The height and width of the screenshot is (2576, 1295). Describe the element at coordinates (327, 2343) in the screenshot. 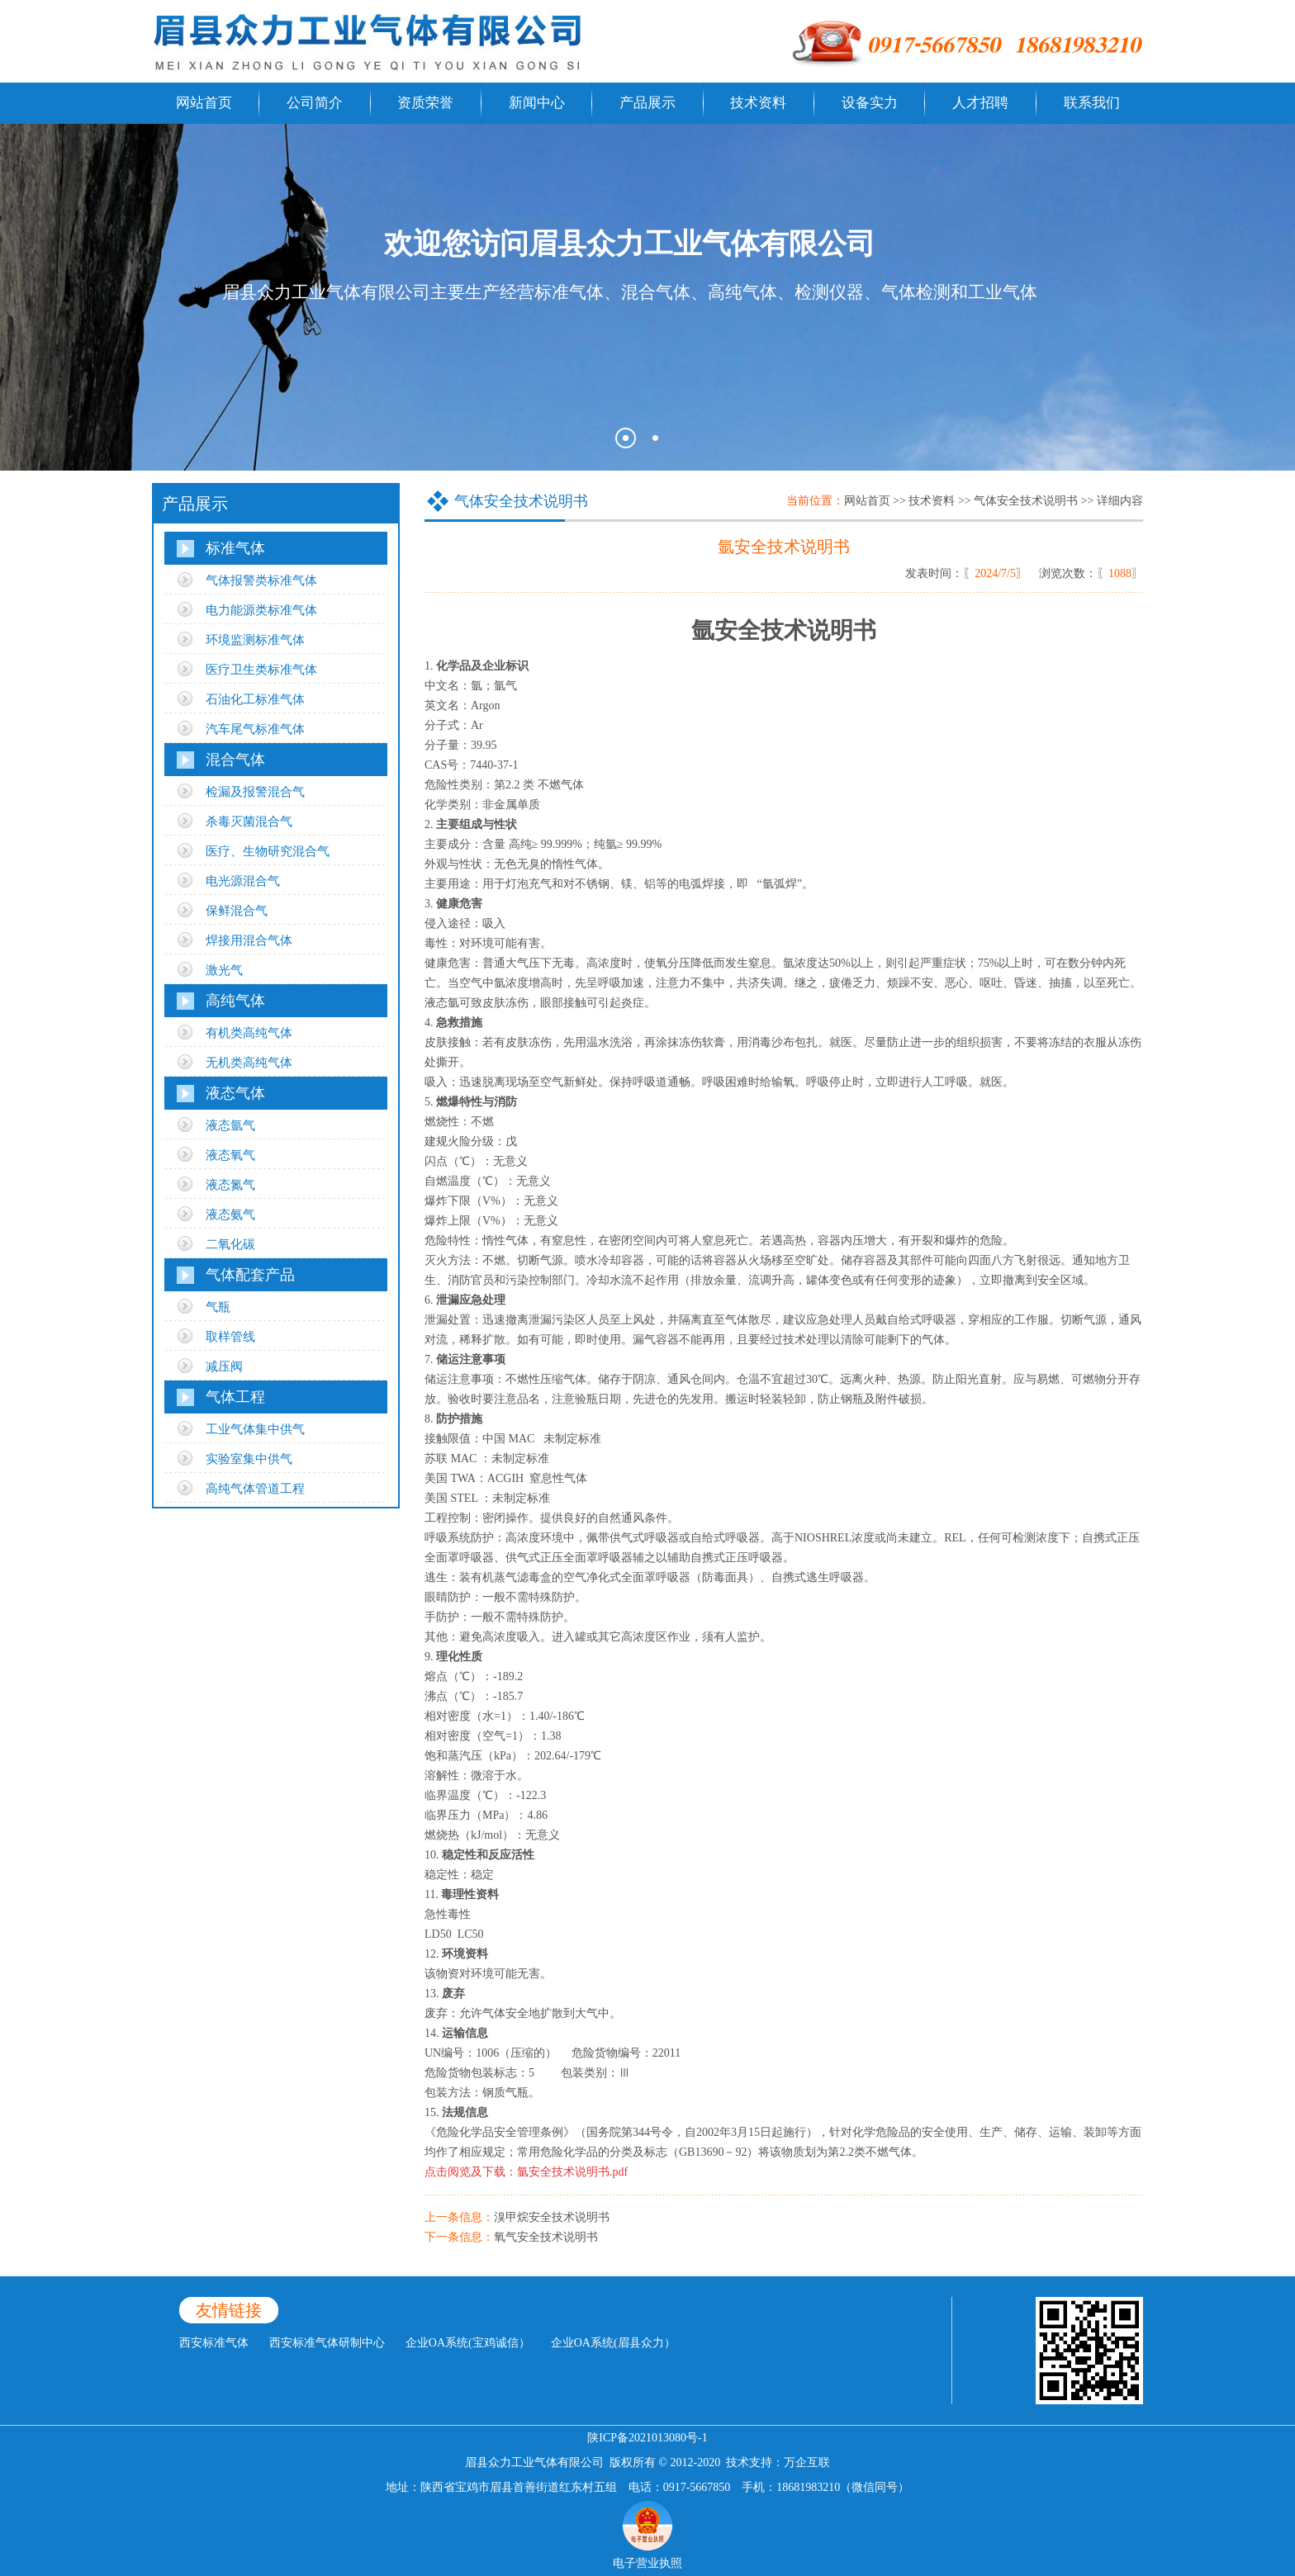

I see `西安标准气体研制中心` at that location.